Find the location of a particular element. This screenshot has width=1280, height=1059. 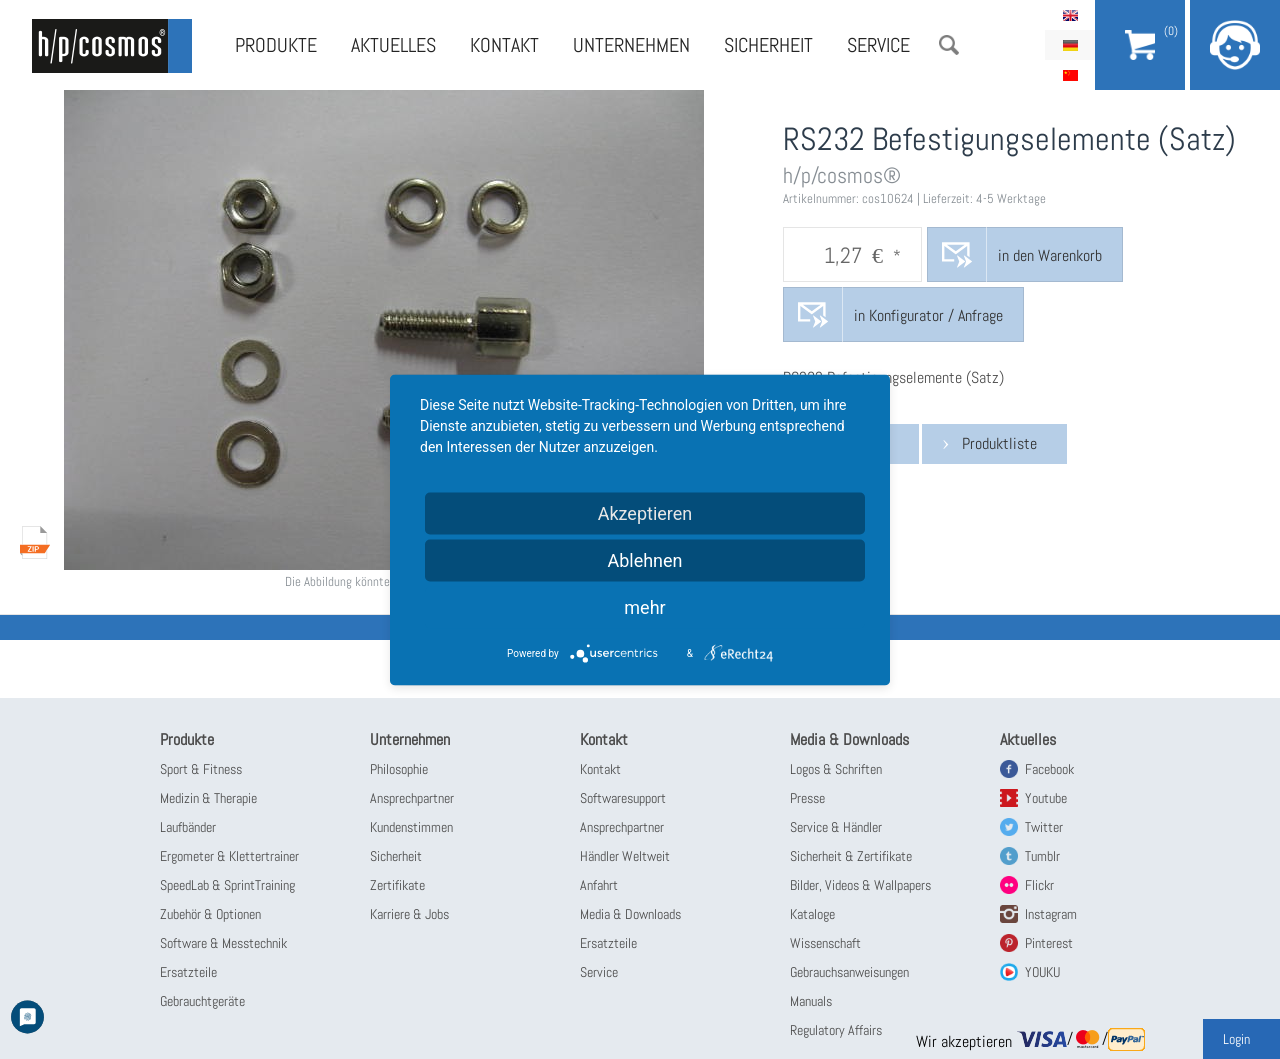

Pinterest is located at coordinates (1049, 943).